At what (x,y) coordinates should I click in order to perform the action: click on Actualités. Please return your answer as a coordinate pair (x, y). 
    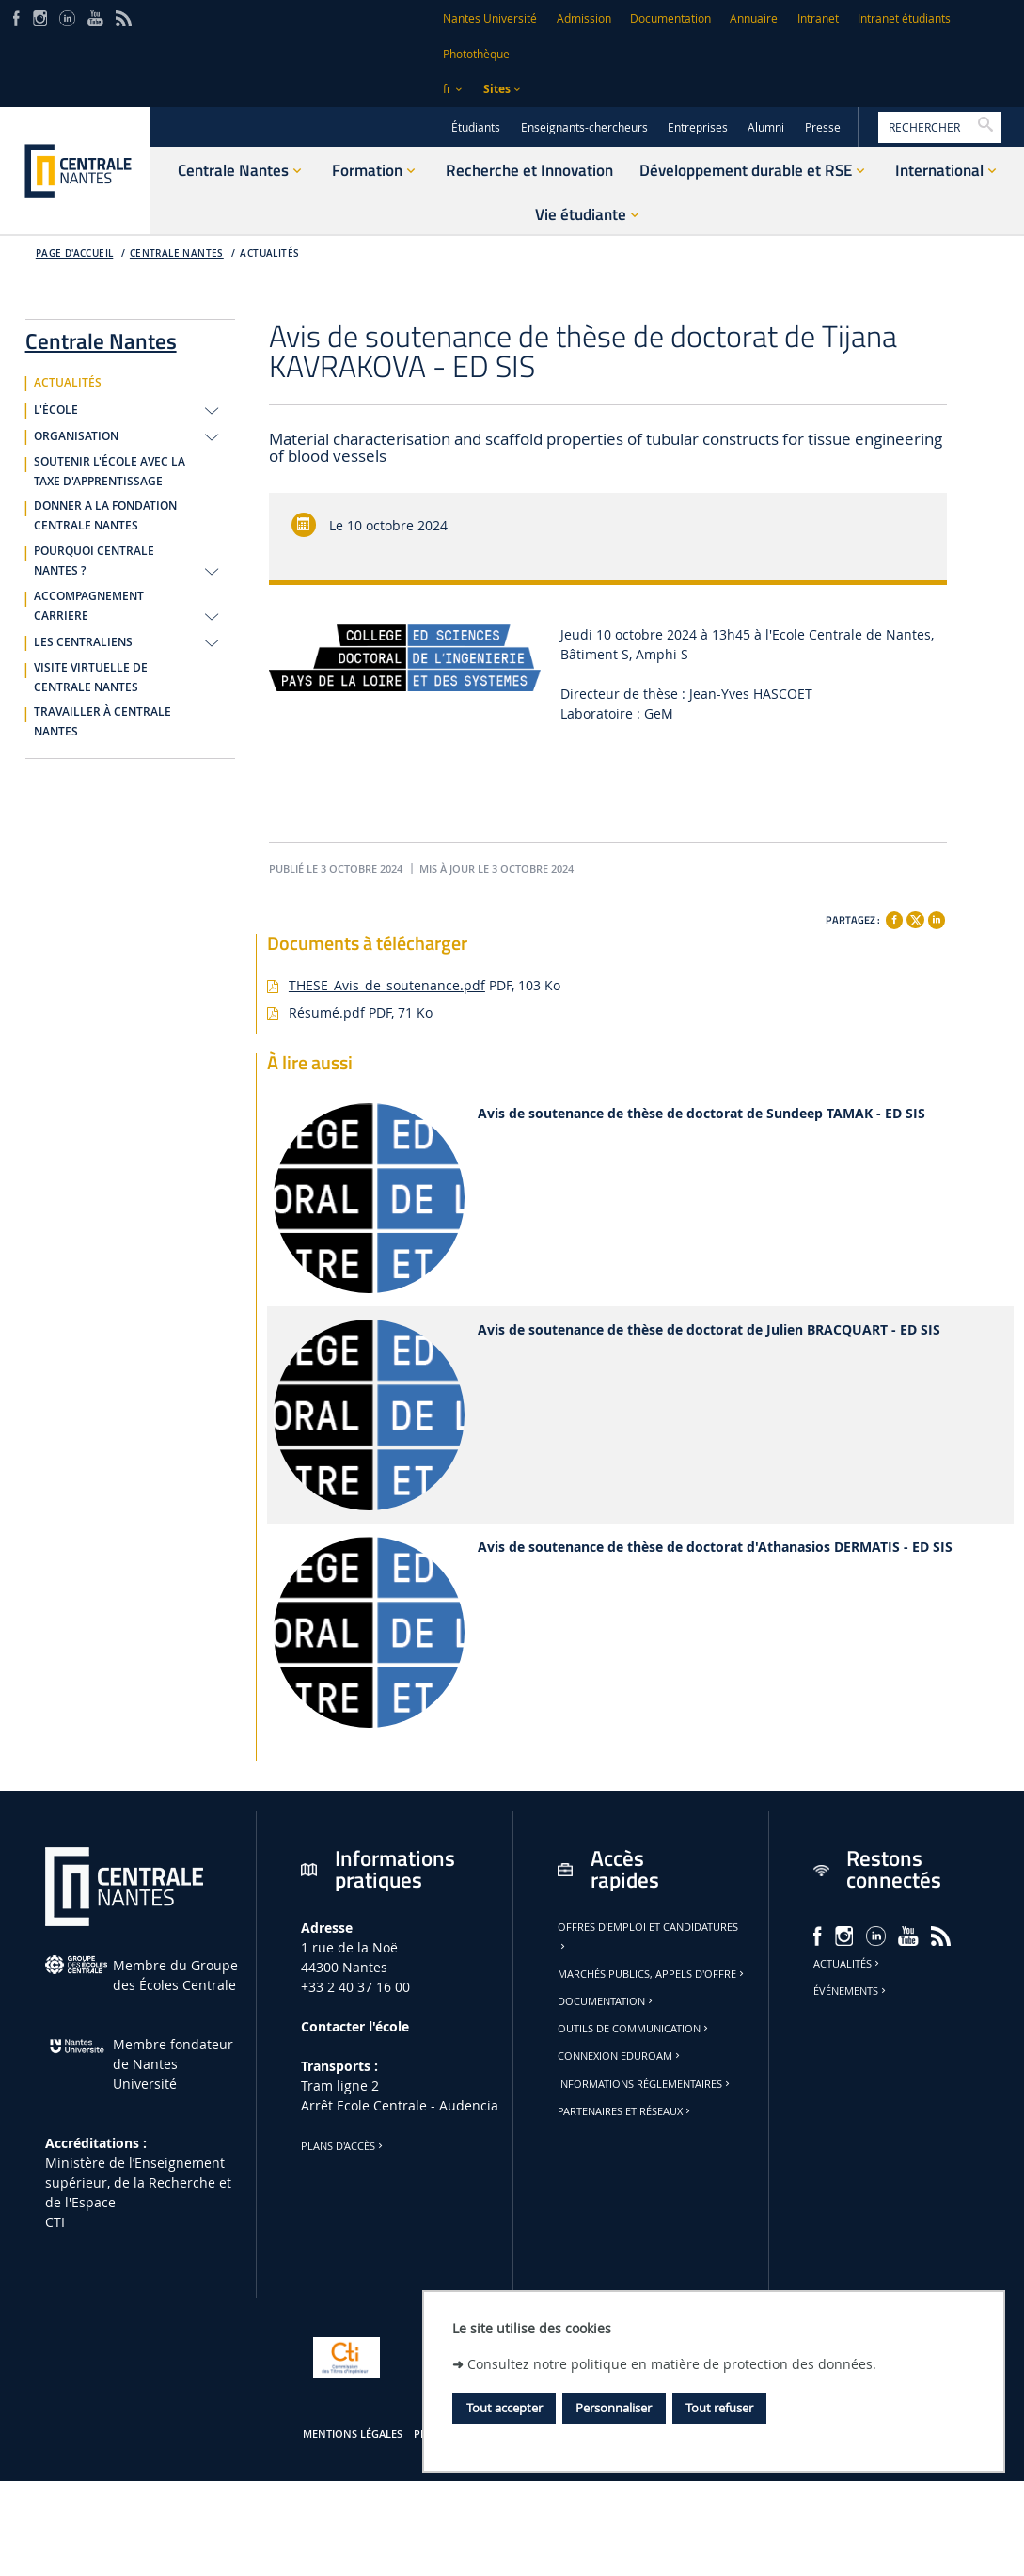
    Looking at the image, I should click on (847, 1963).